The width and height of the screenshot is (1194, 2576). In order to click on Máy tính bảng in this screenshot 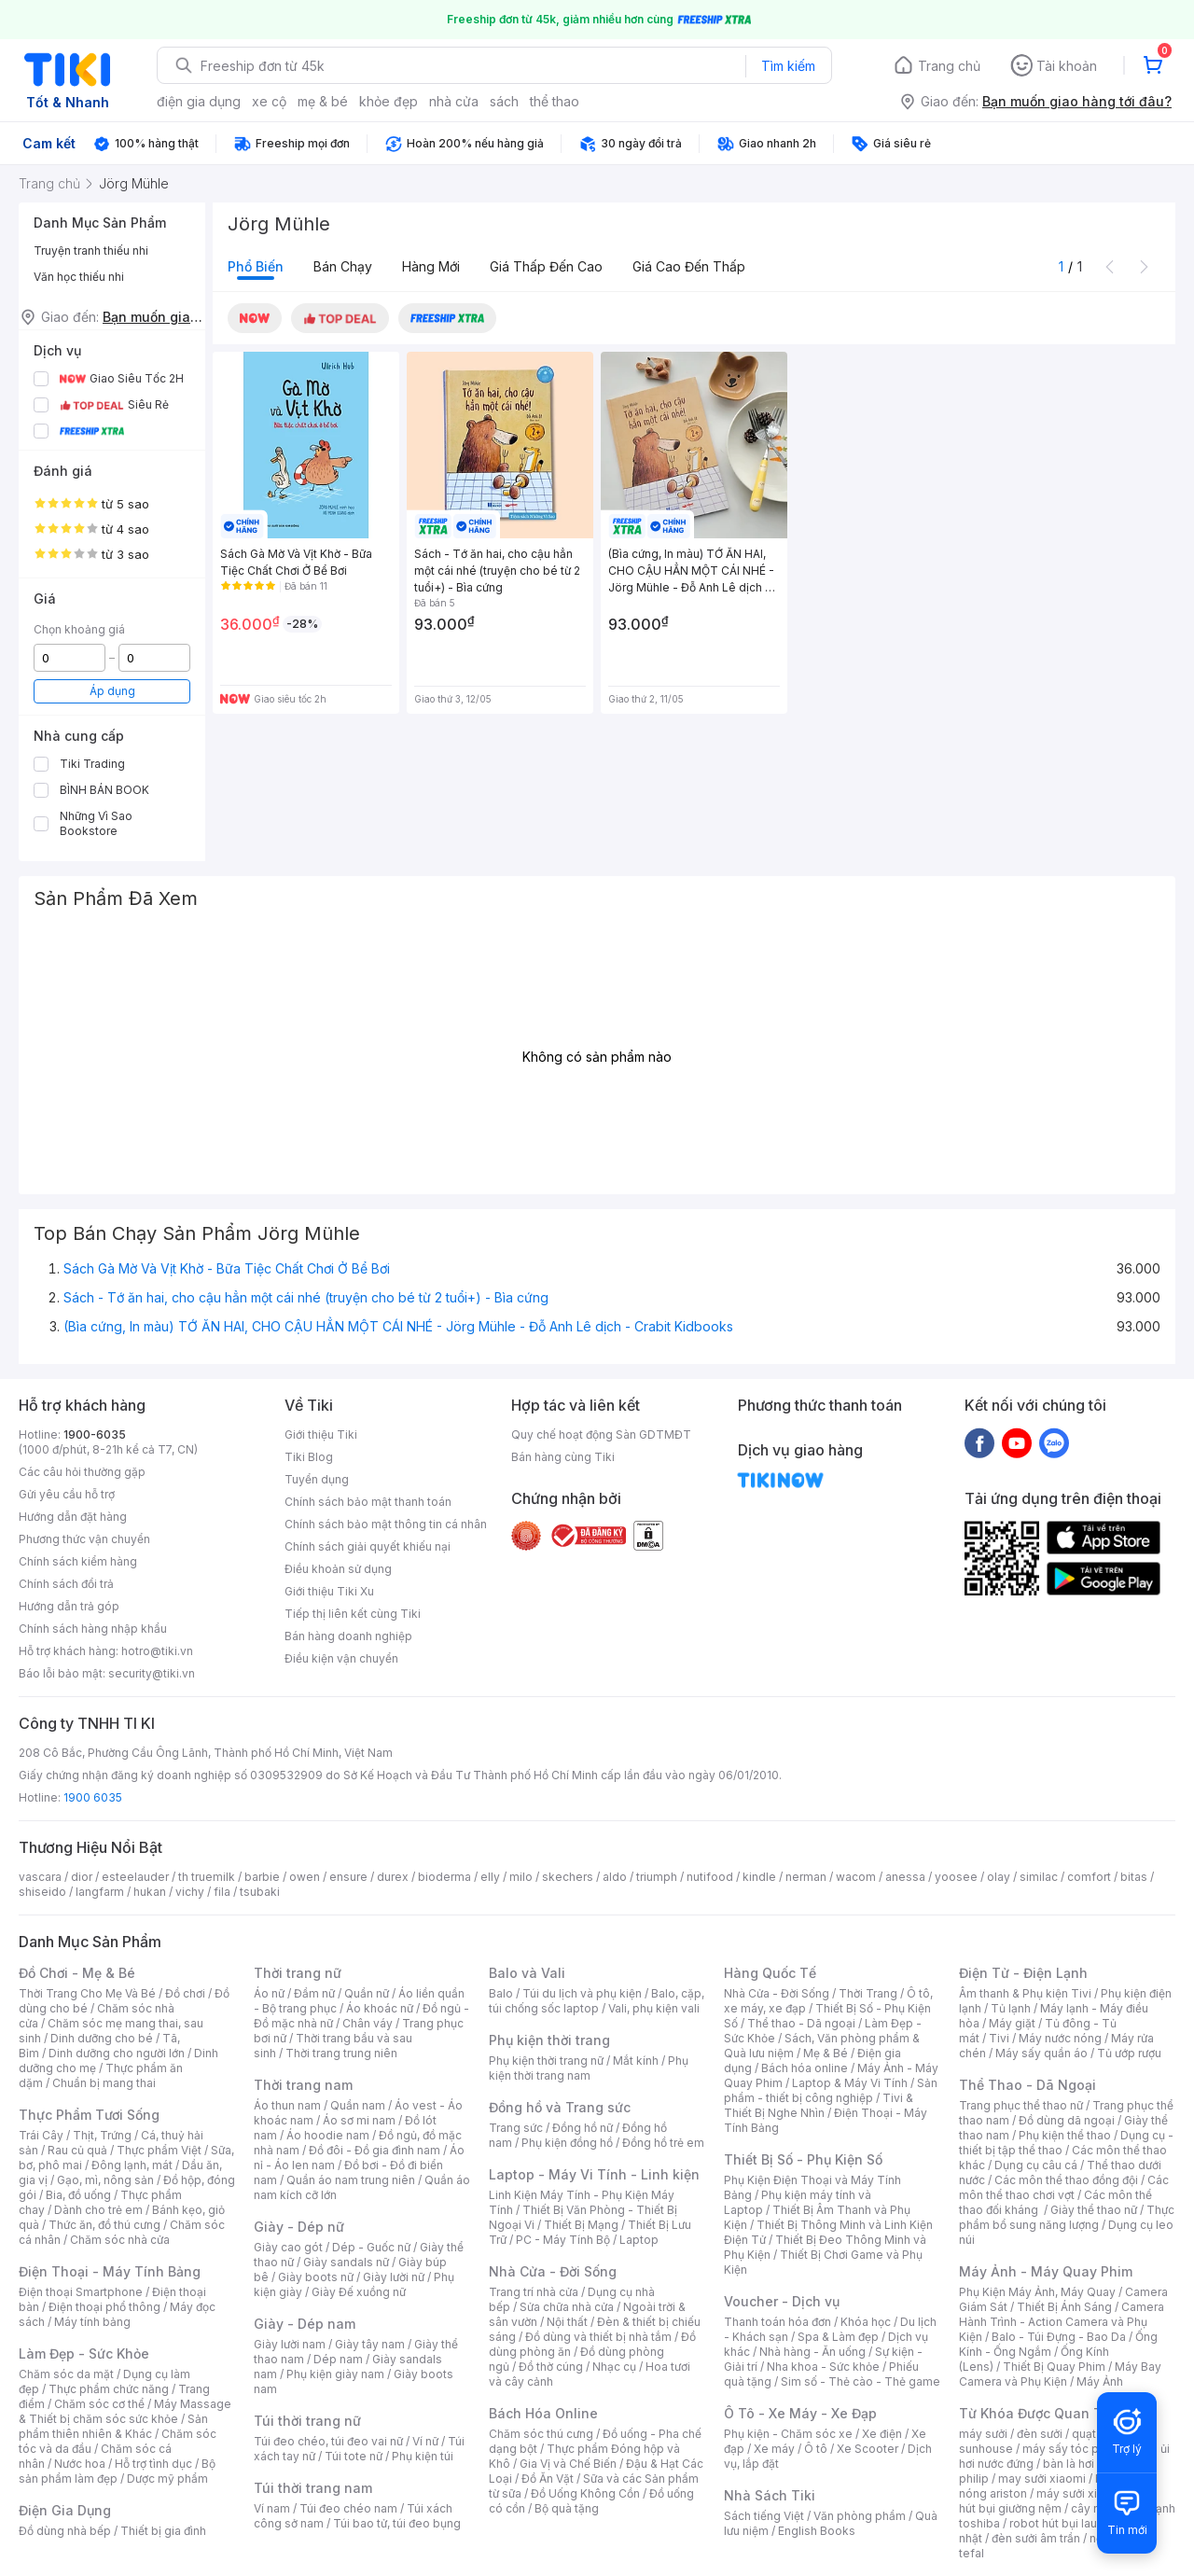, I will do `click(92, 2322)`.